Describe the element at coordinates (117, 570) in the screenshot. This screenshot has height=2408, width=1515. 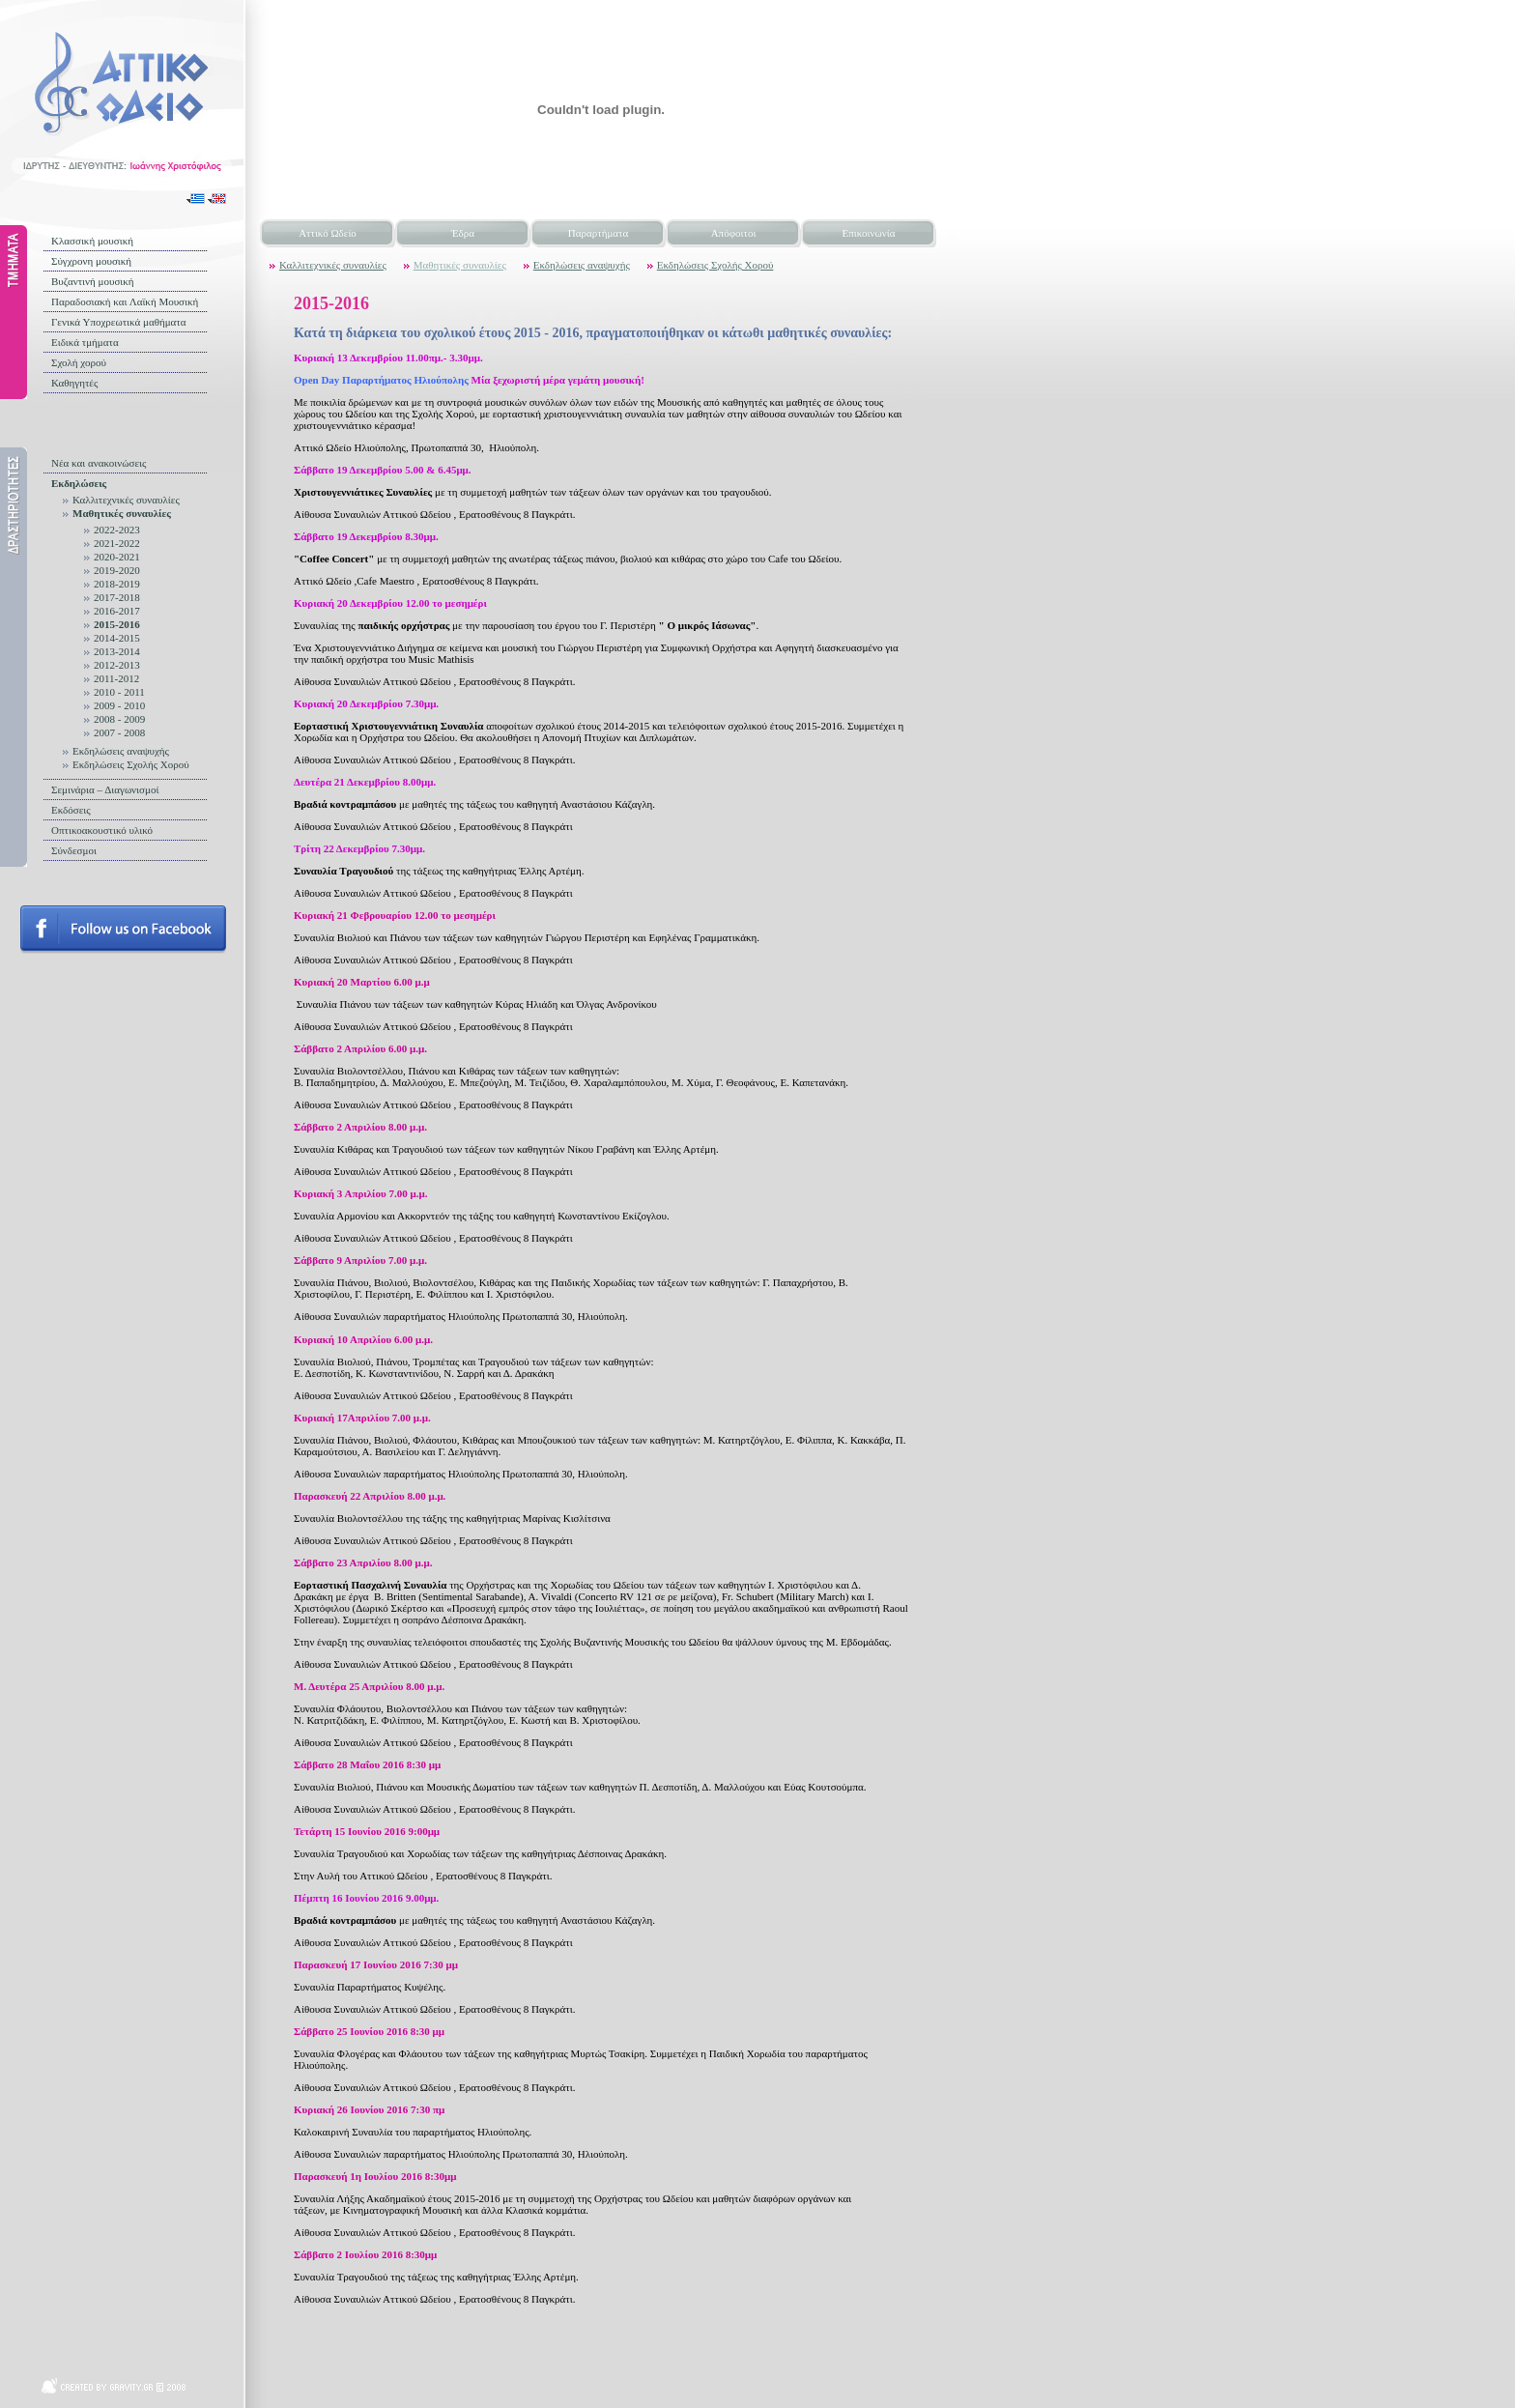
I see `2019-2020` at that location.